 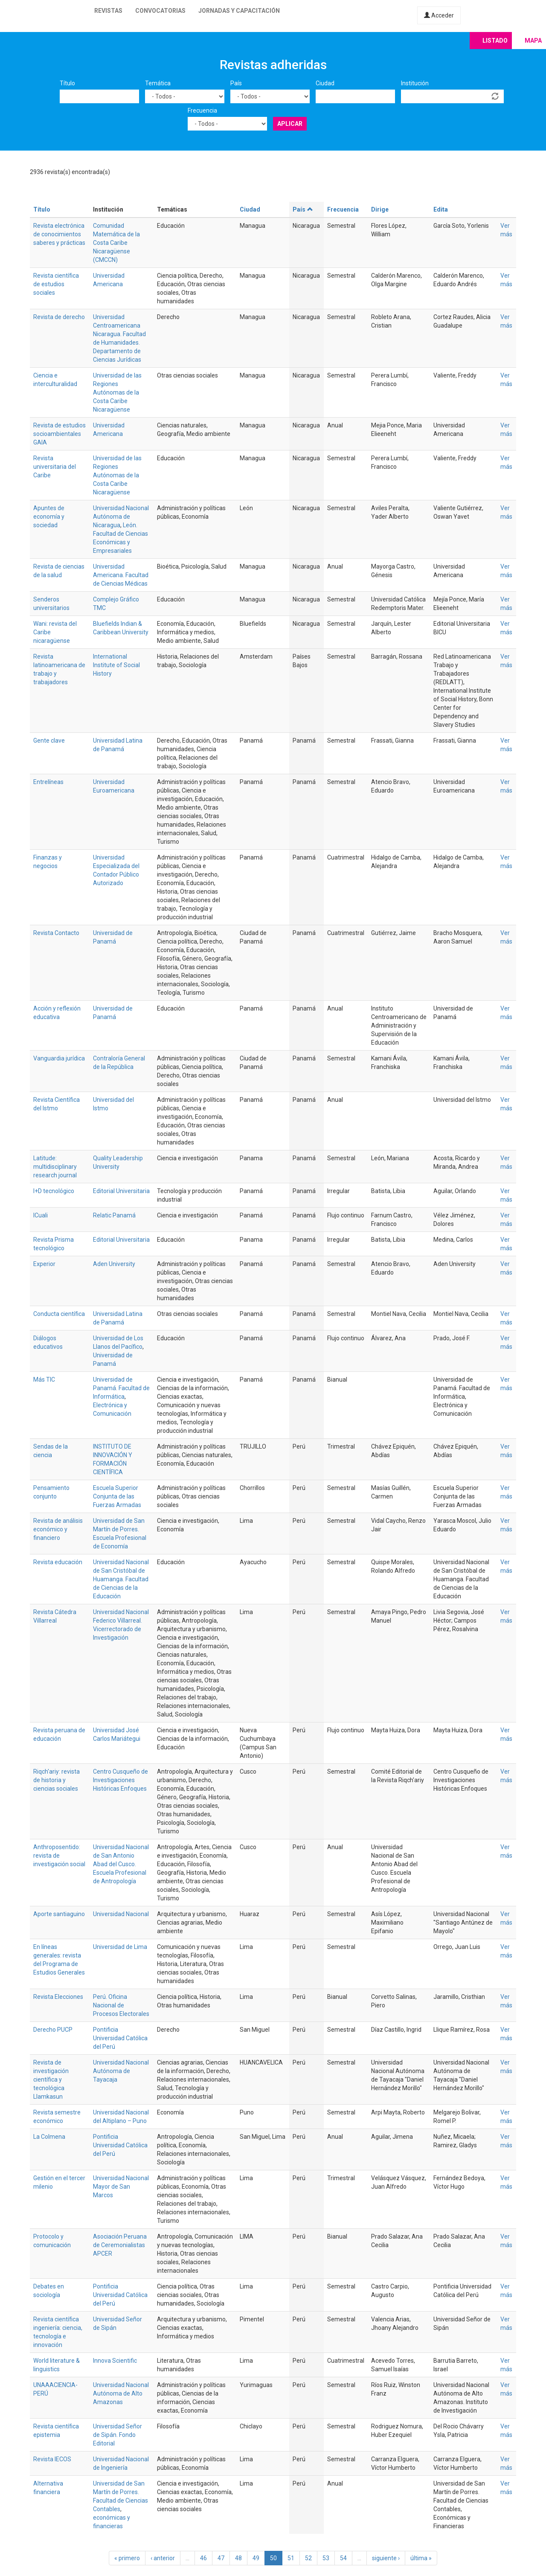 What do you see at coordinates (160, 10) in the screenshot?
I see `Convocatorias` at bounding box center [160, 10].